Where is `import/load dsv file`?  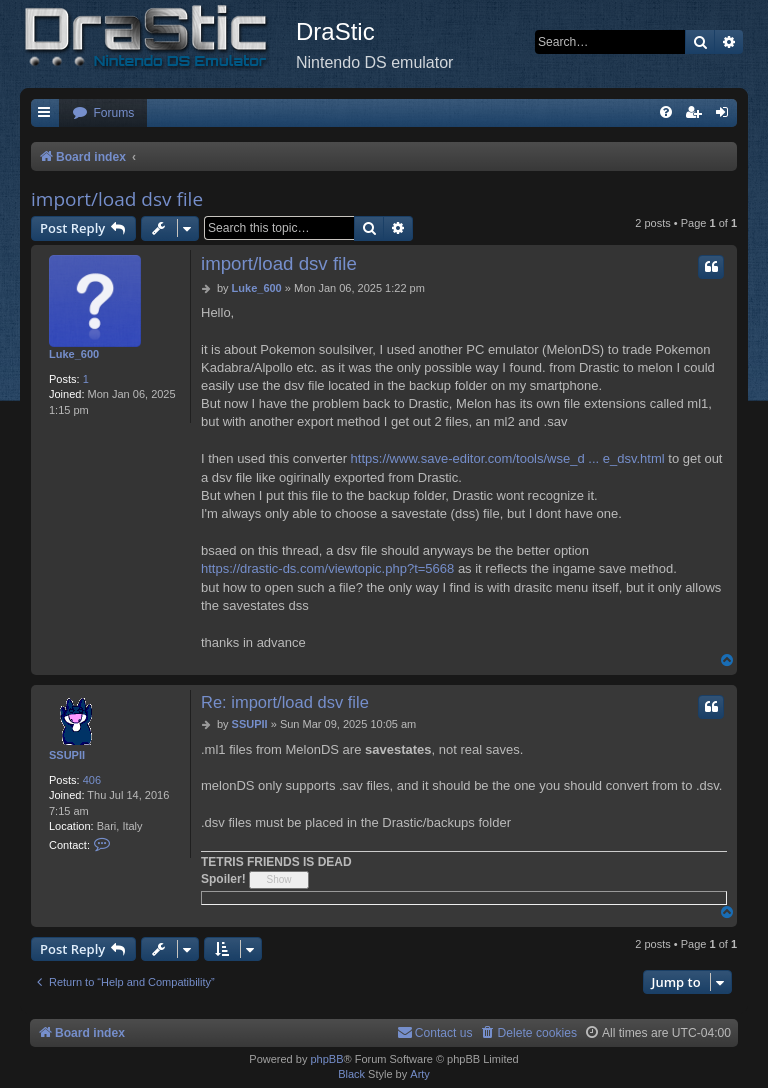
import/load dsv file is located at coordinates (117, 199).